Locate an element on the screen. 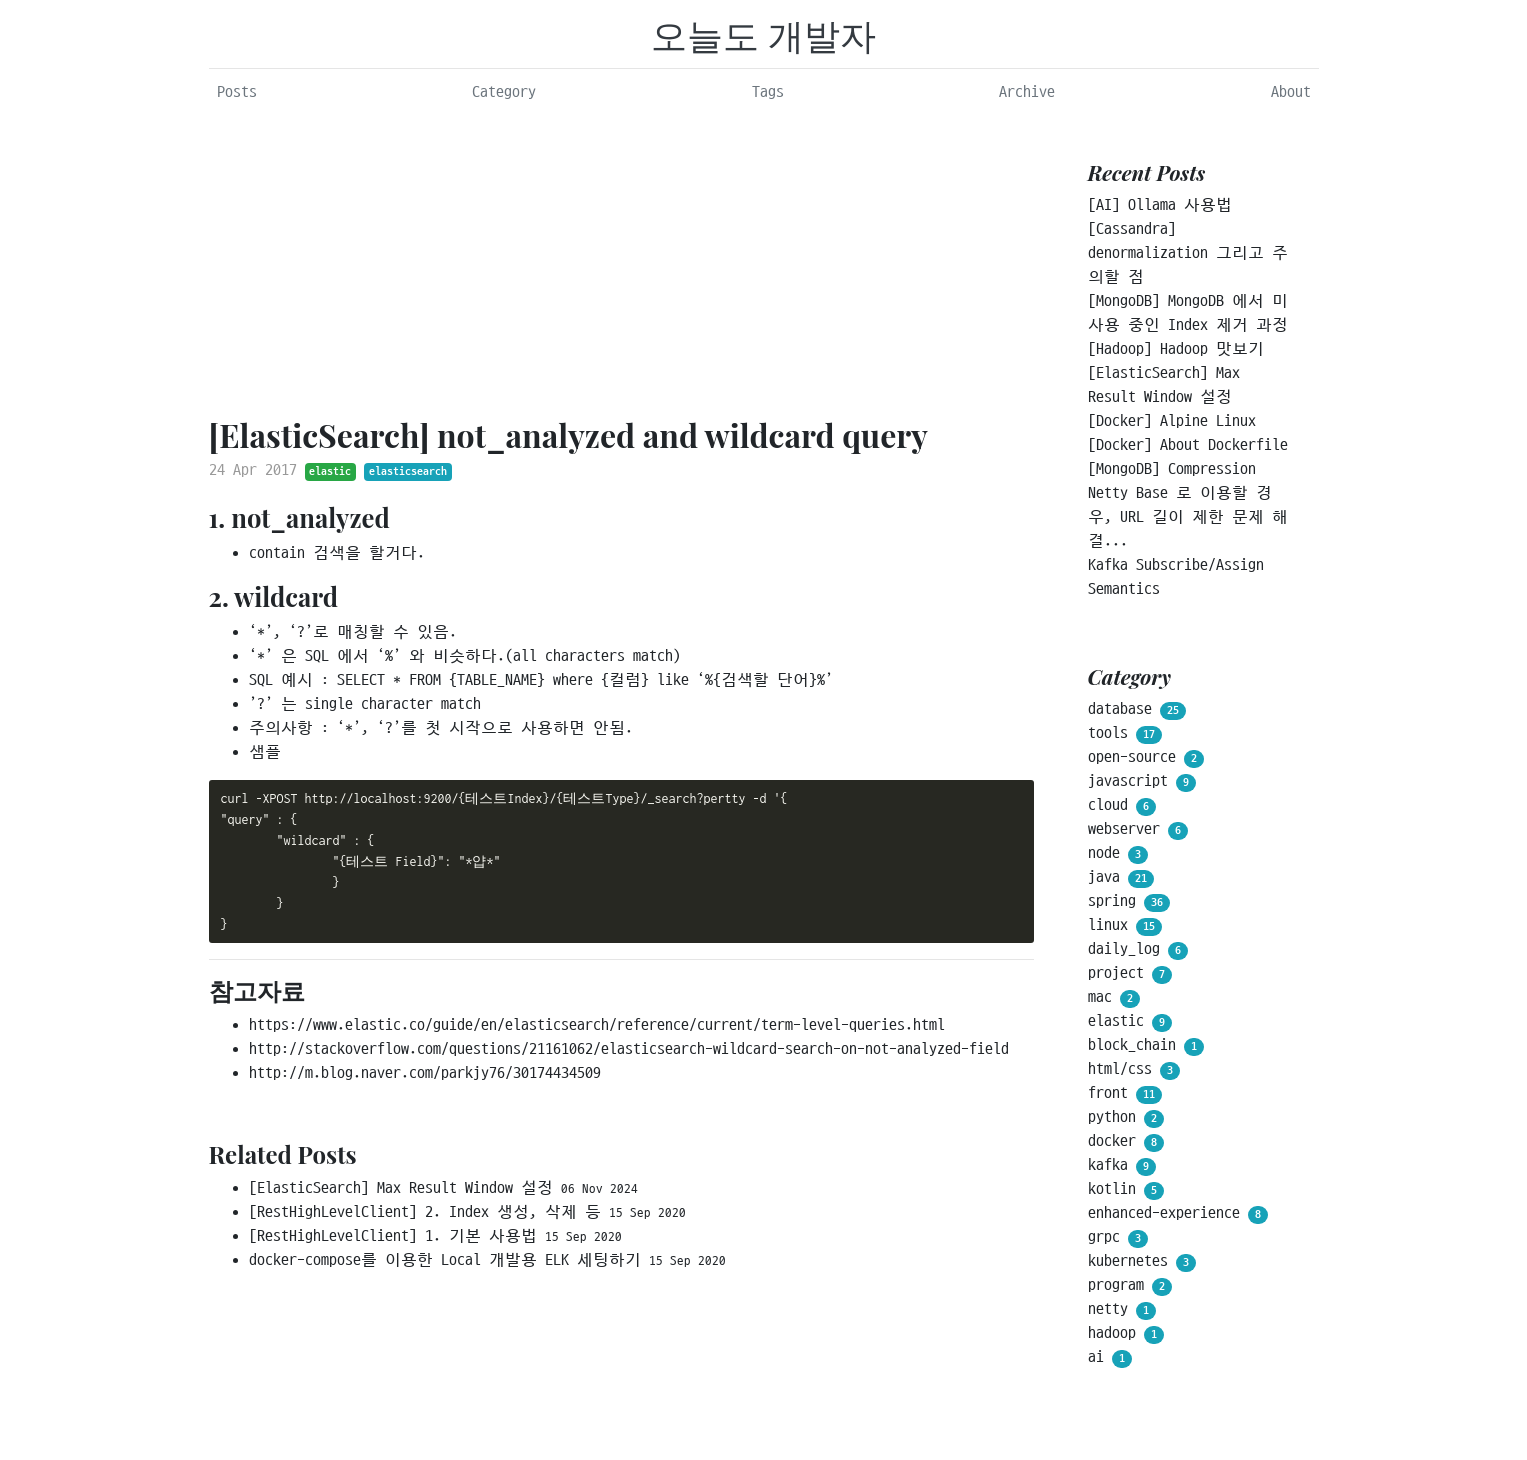 The image size is (1527, 1460). netty is located at coordinates (1122, 1310).